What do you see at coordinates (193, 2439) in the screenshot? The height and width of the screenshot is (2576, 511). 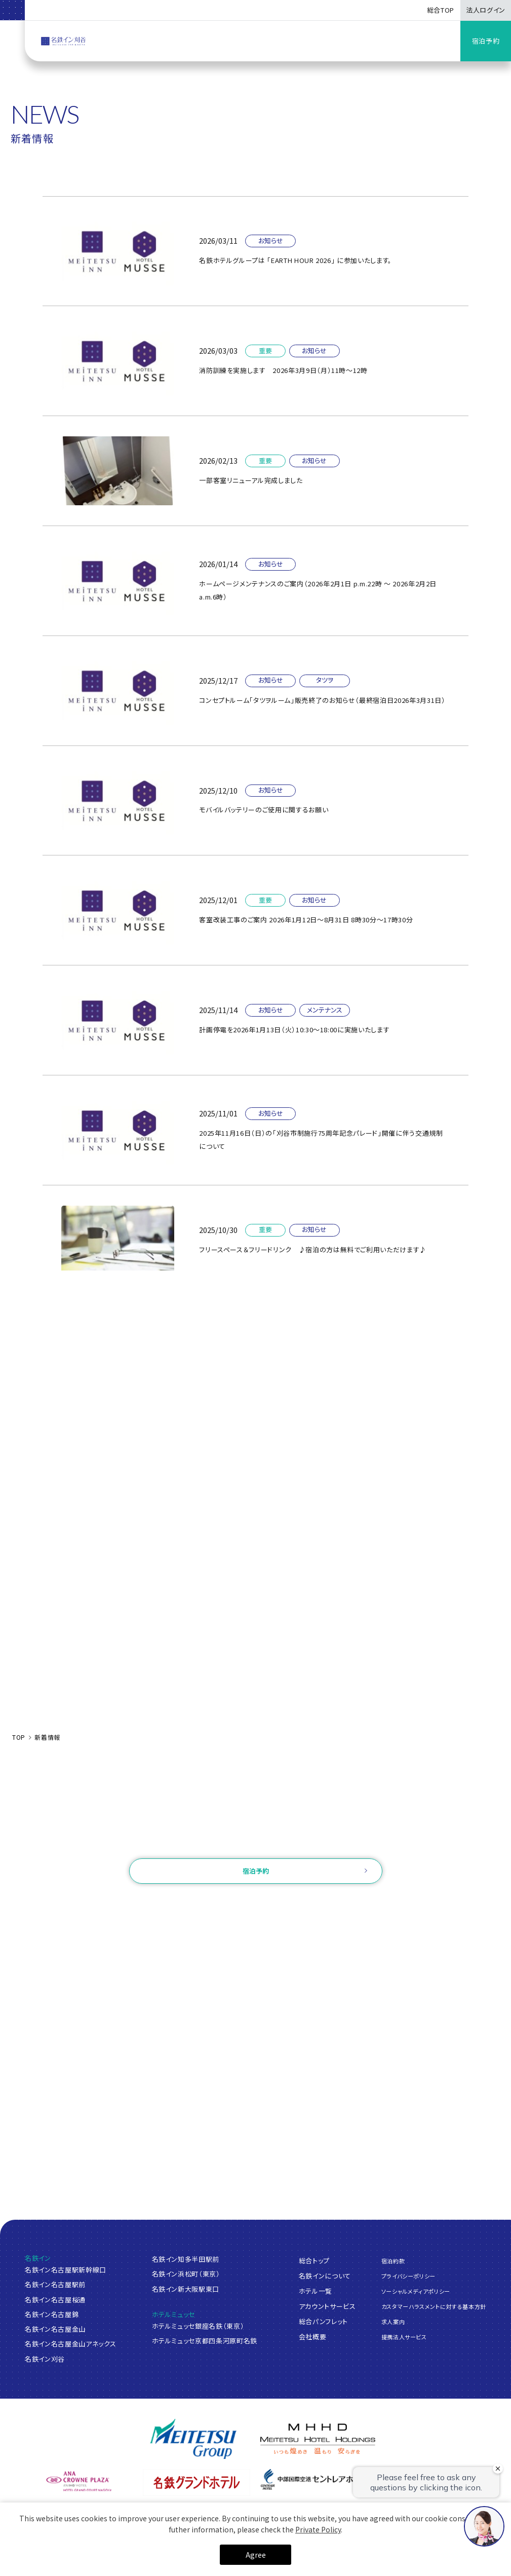 I see `[名鉄グループ]` at bounding box center [193, 2439].